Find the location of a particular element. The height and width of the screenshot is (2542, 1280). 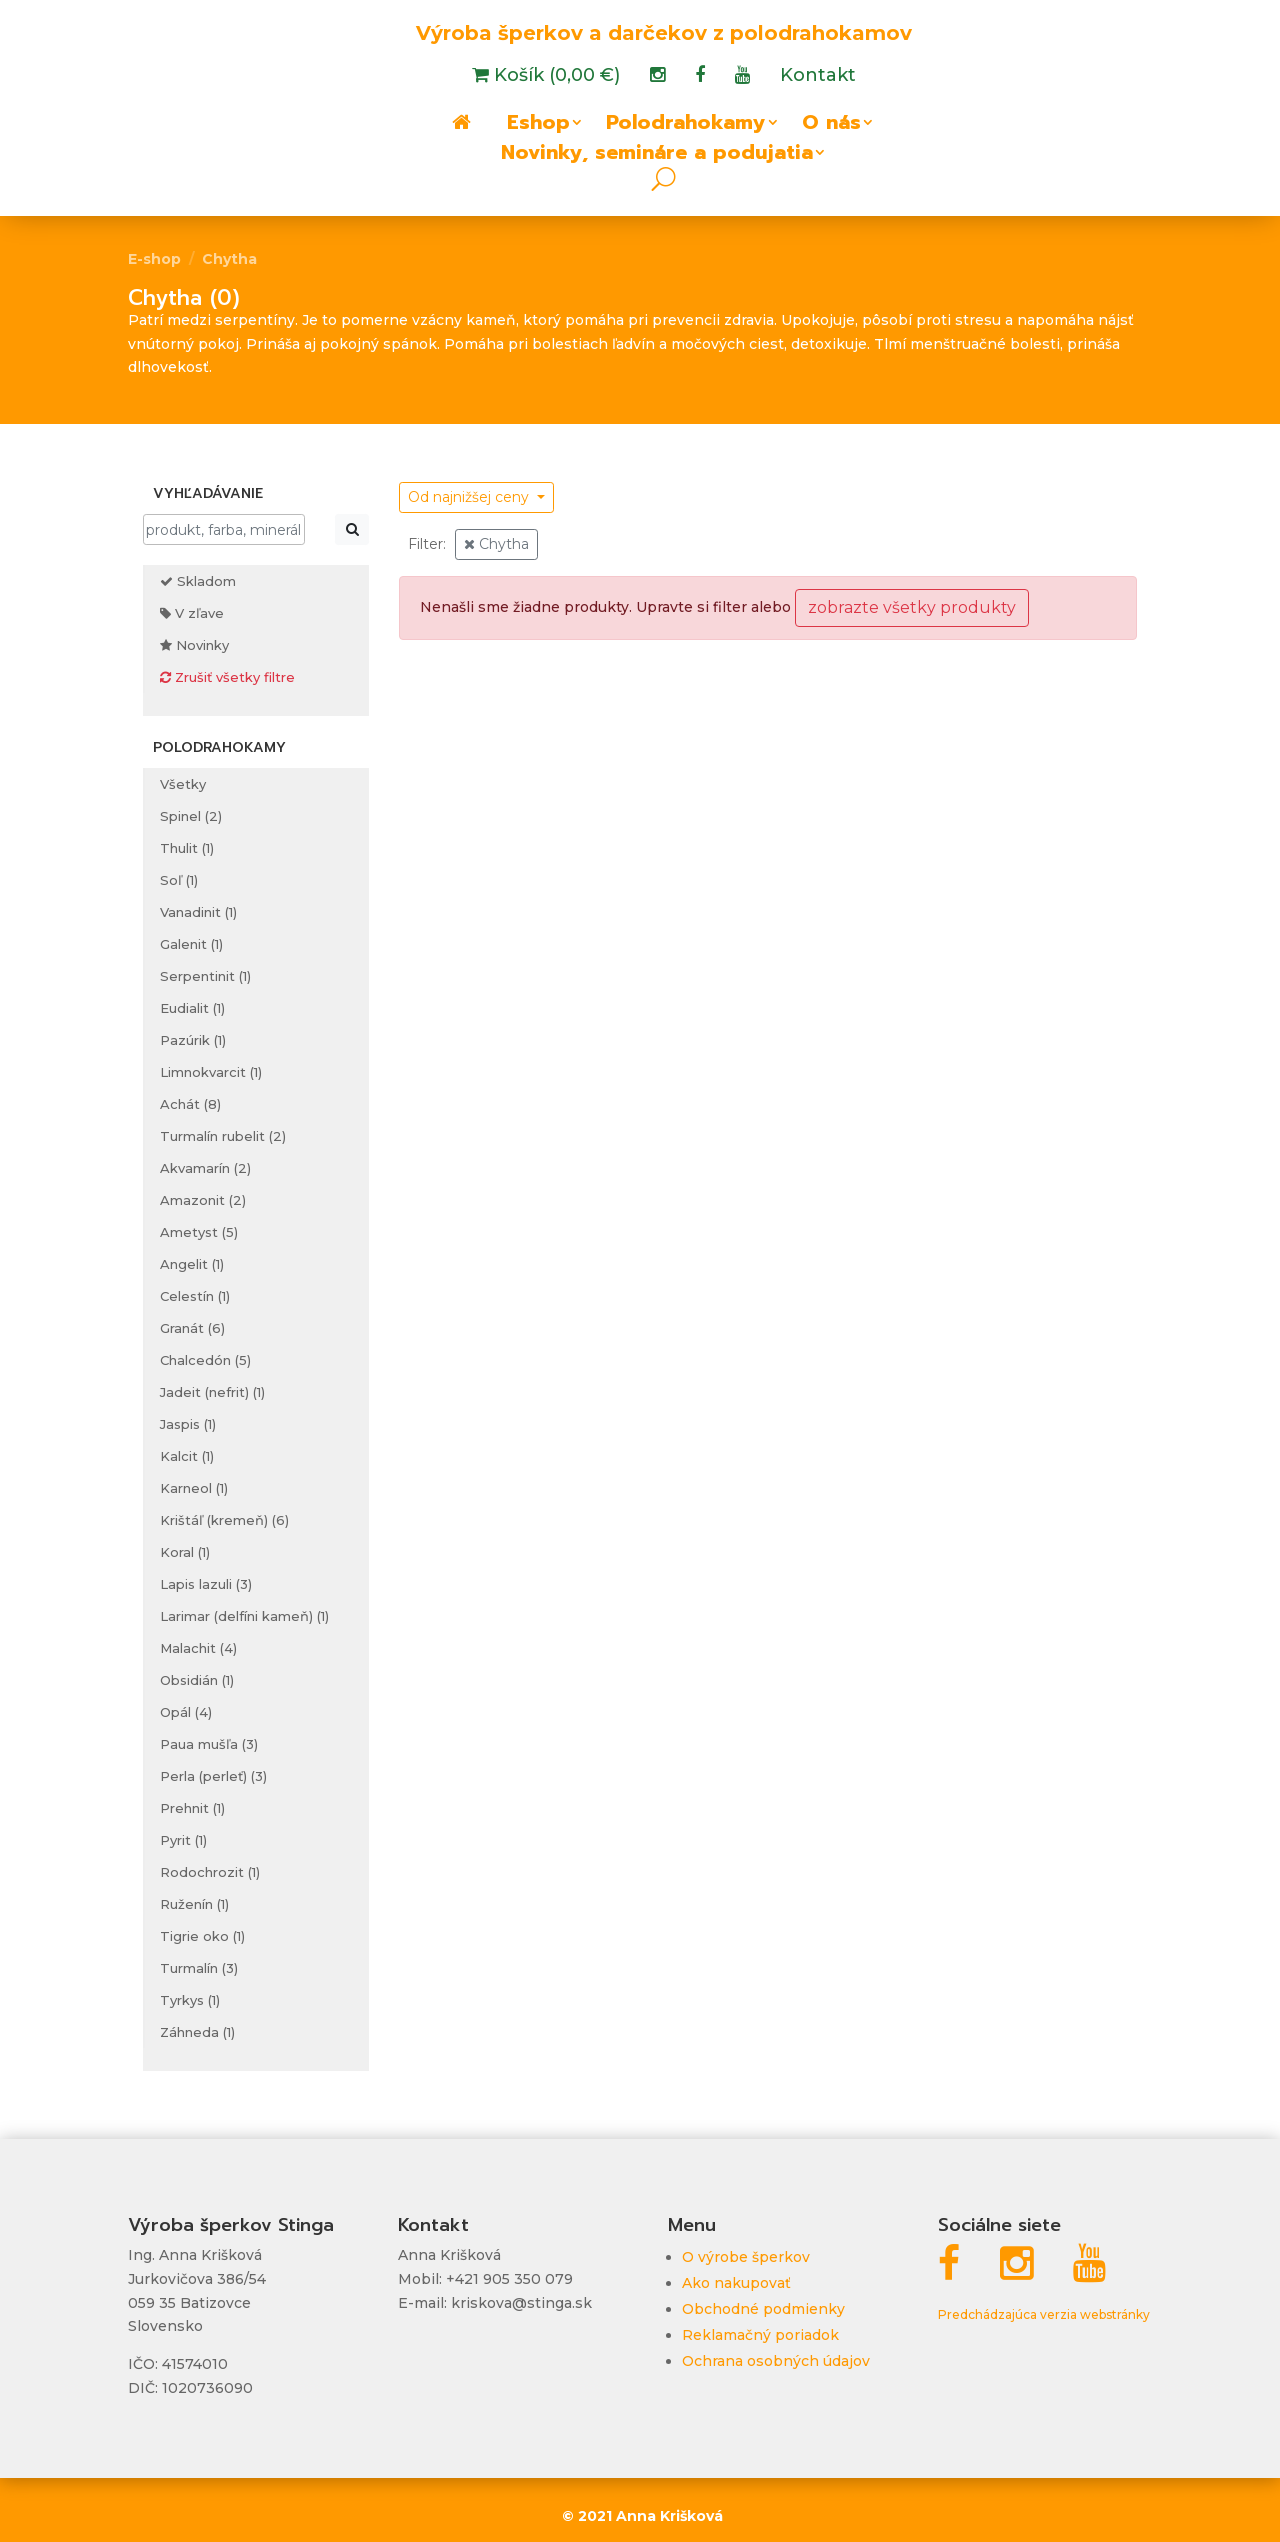

Lapis lazuli (3) is located at coordinates (206, 1584).